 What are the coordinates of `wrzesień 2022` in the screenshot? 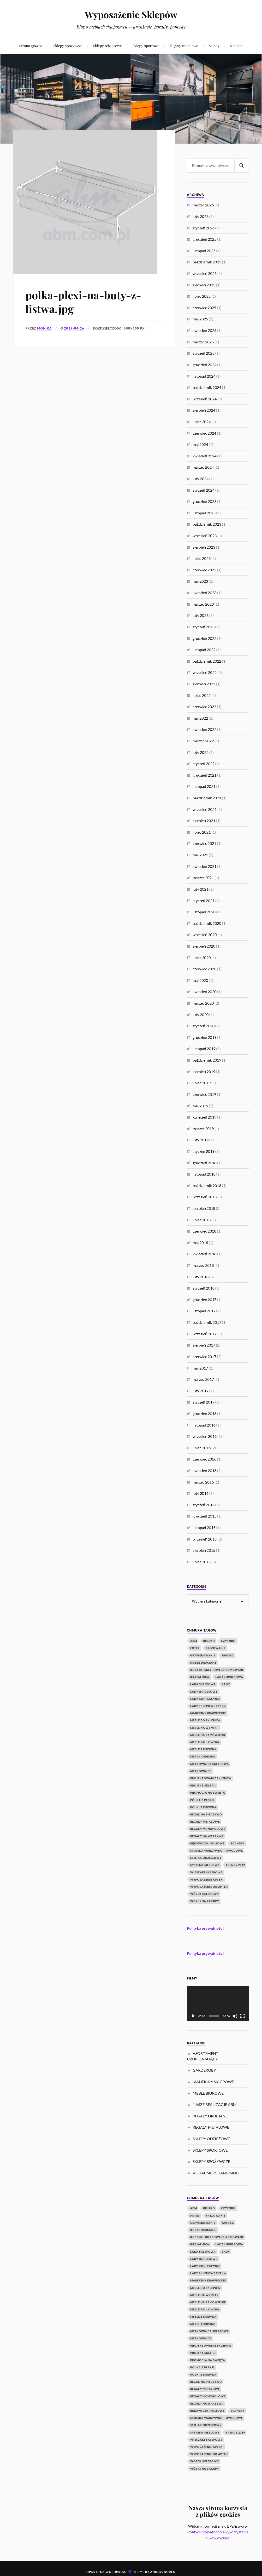 It's located at (205, 672).